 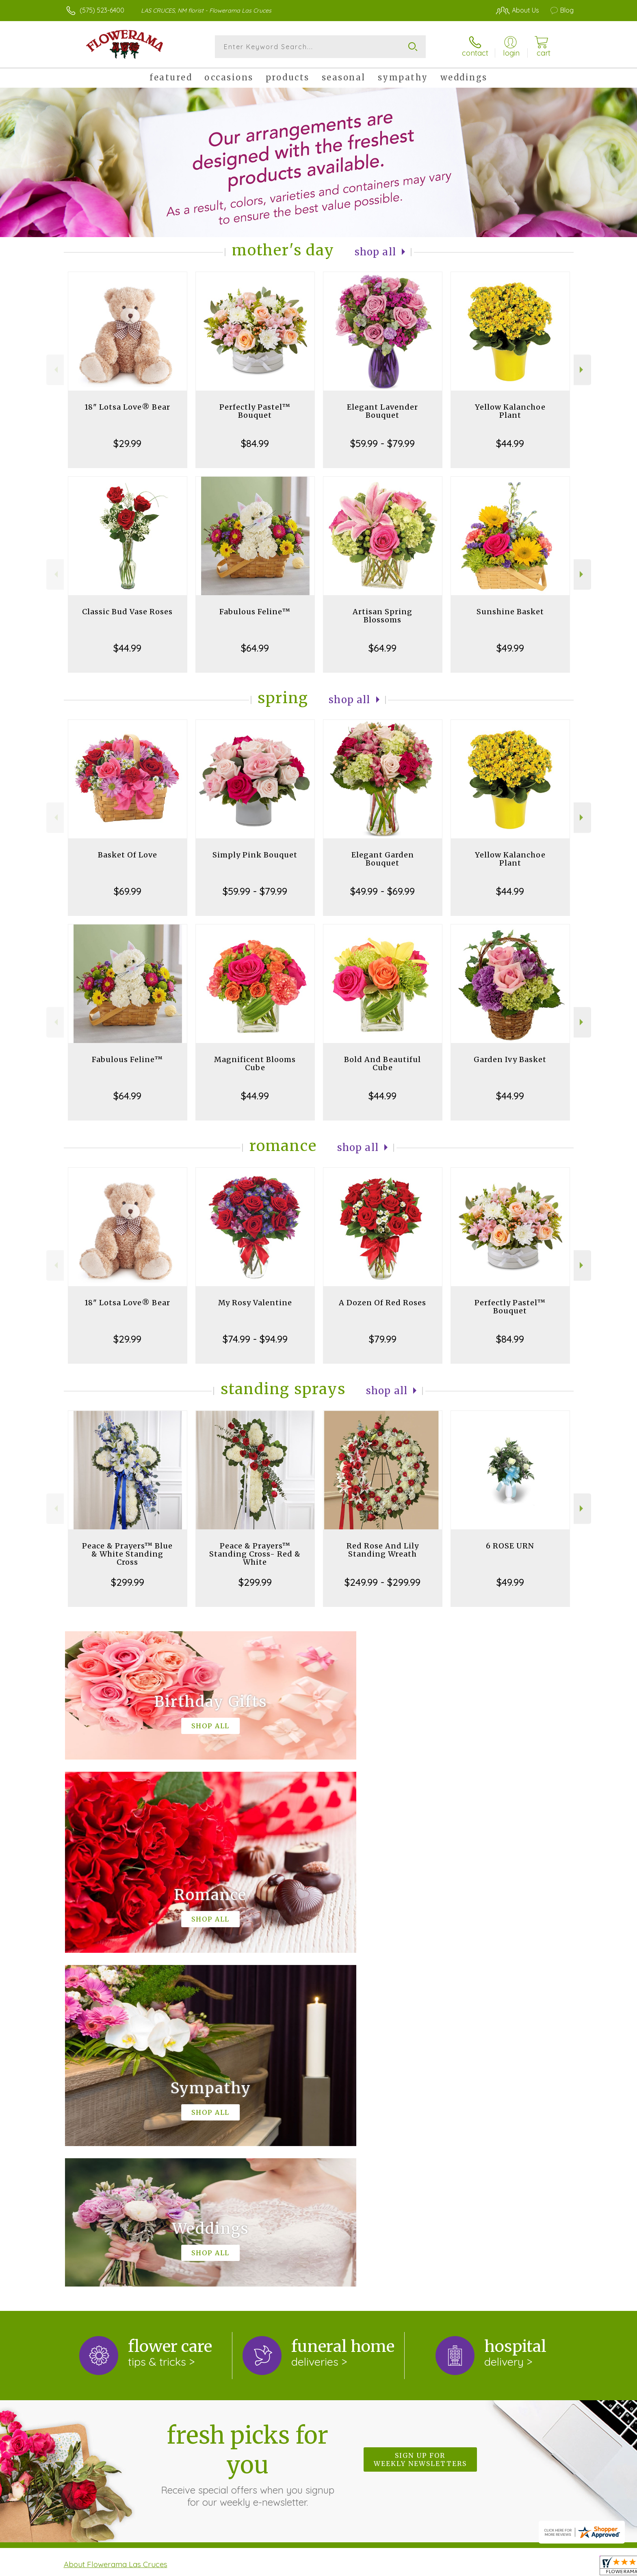 What do you see at coordinates (382, 859) in the screenshot?
I see `Elegant Garden Bouquet` at bounding box center [382, 859].